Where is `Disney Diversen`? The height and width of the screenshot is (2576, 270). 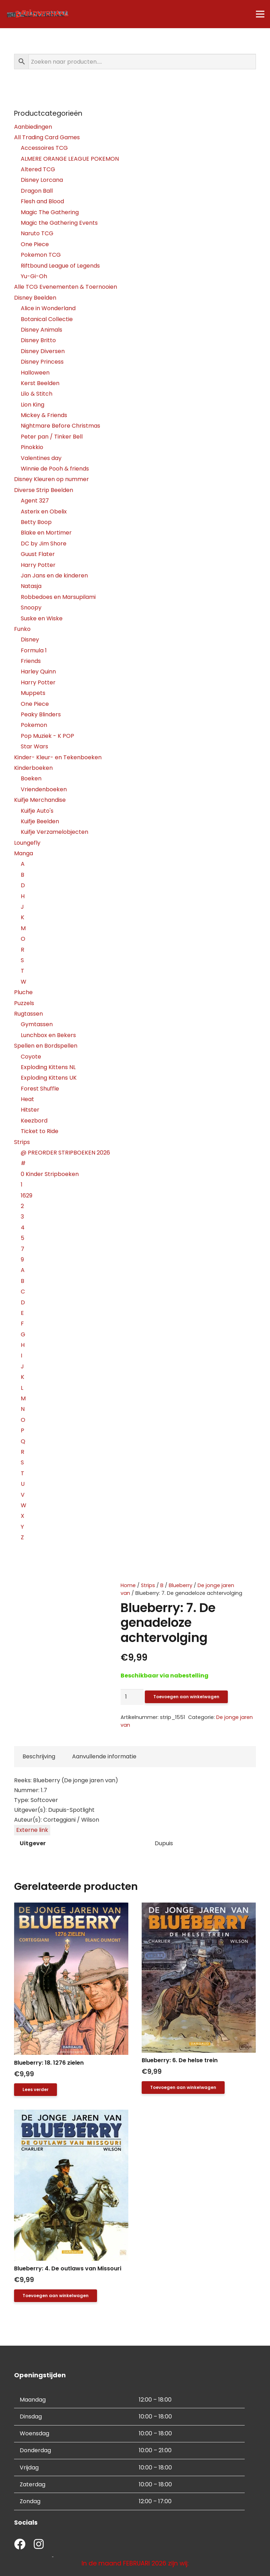 Disney Diversen is located at coordinates (43, 351).